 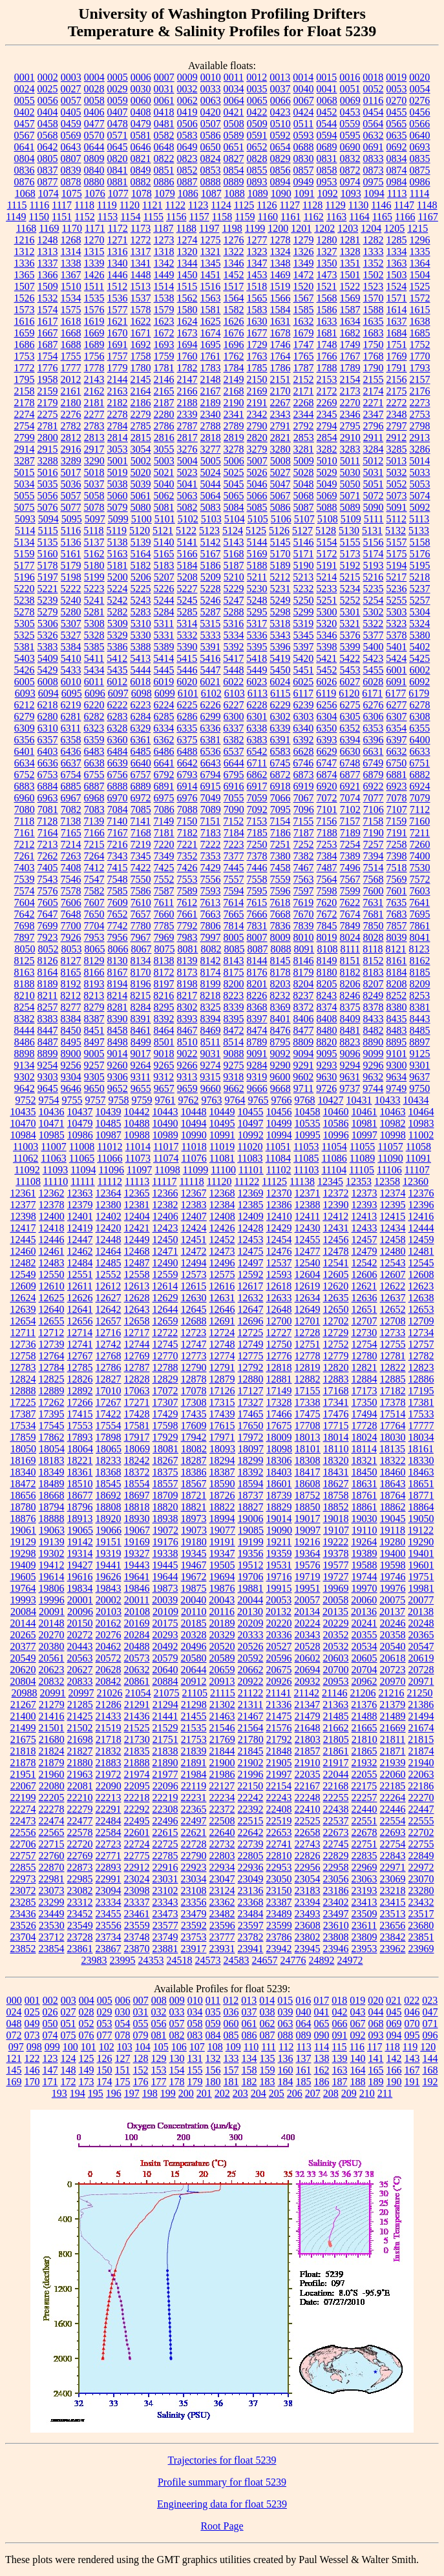 What do you see at coordinates (327, 948) in the screenshot?
I see `8108` at bounding box center [327, 948].